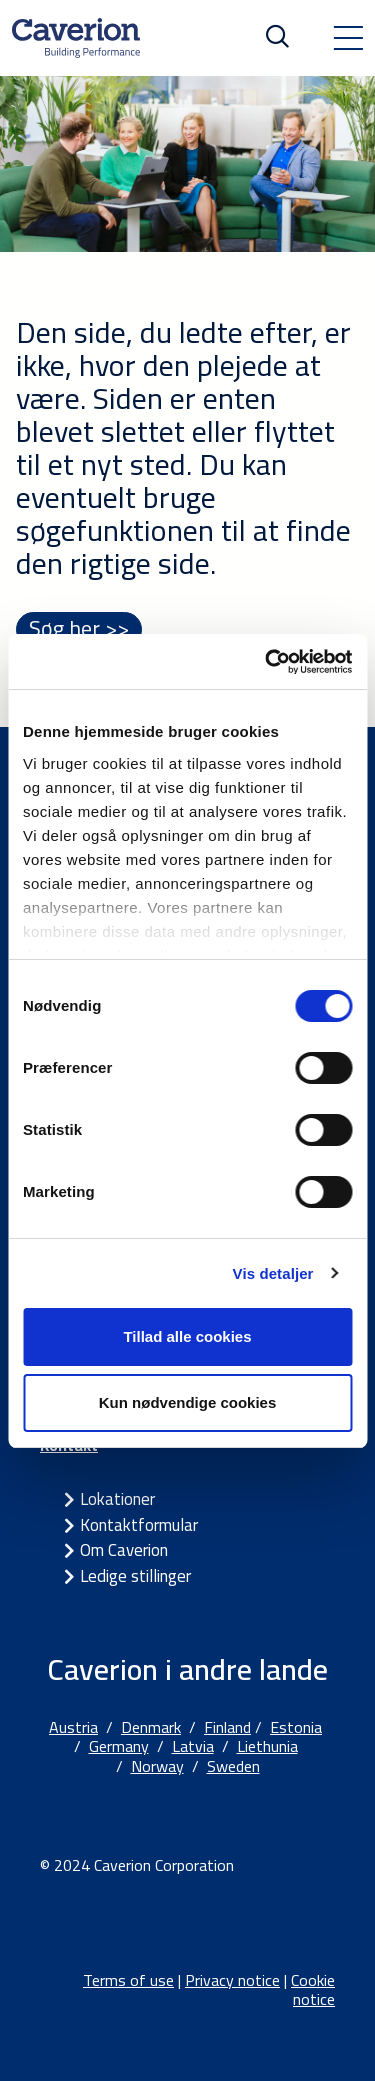 This screenshot has height=2081, width=375. What do you see at coordinates (233, 1766) in the screenshot?
I see `Sweden` at bounding box center [233, 1766].